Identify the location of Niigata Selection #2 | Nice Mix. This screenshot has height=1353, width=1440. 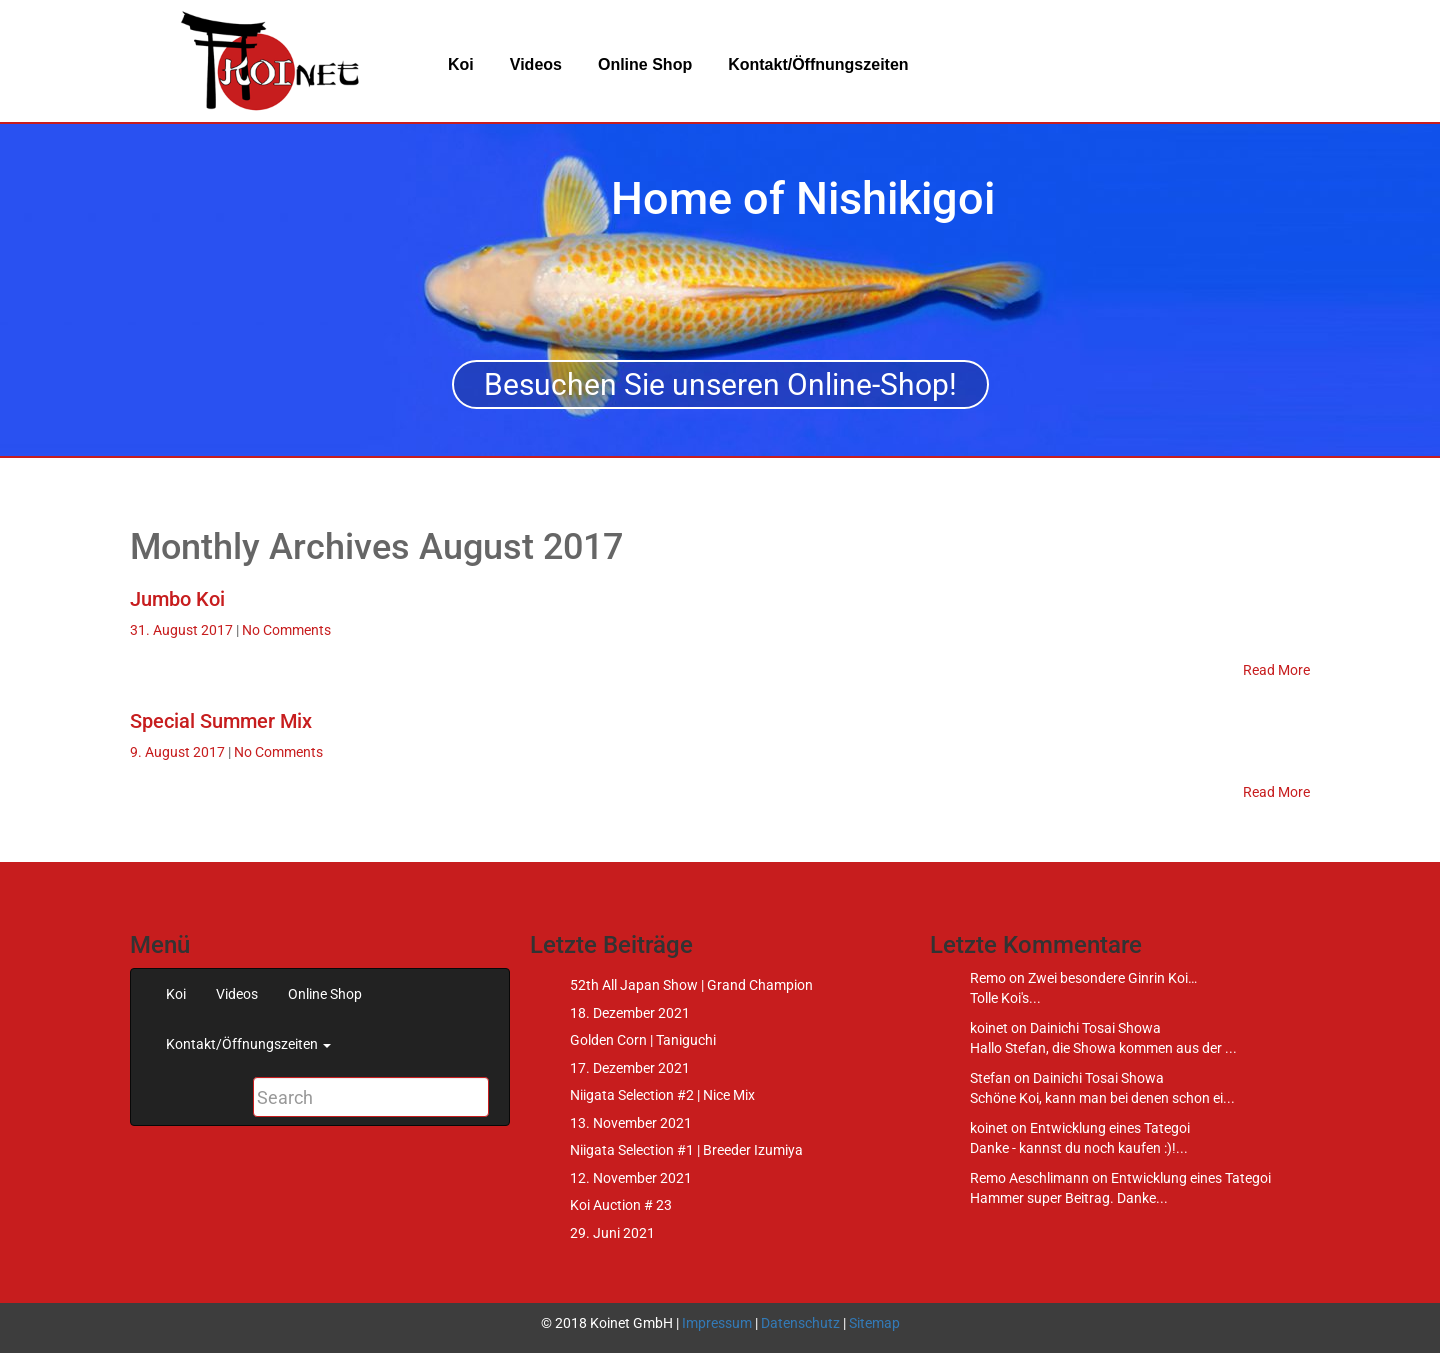
(662, 1095).